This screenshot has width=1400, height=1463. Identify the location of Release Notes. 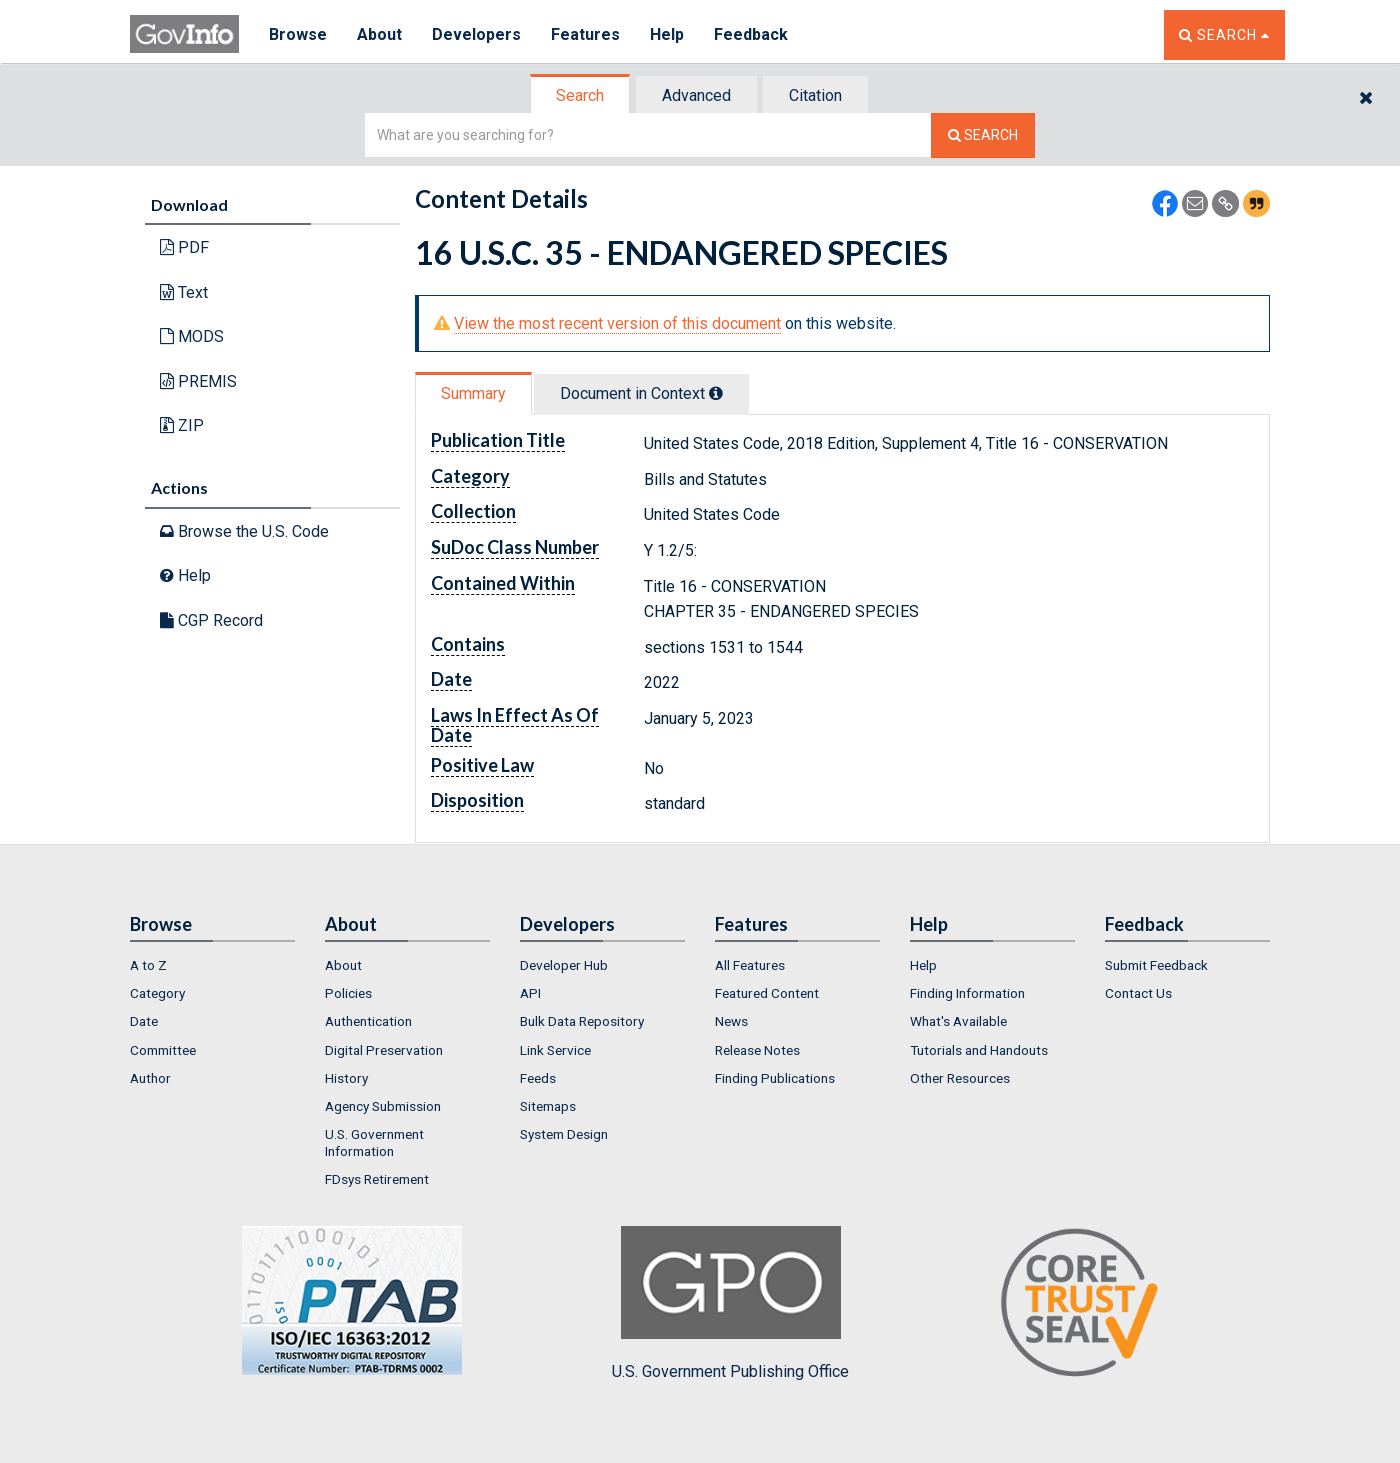
(757, 1050).